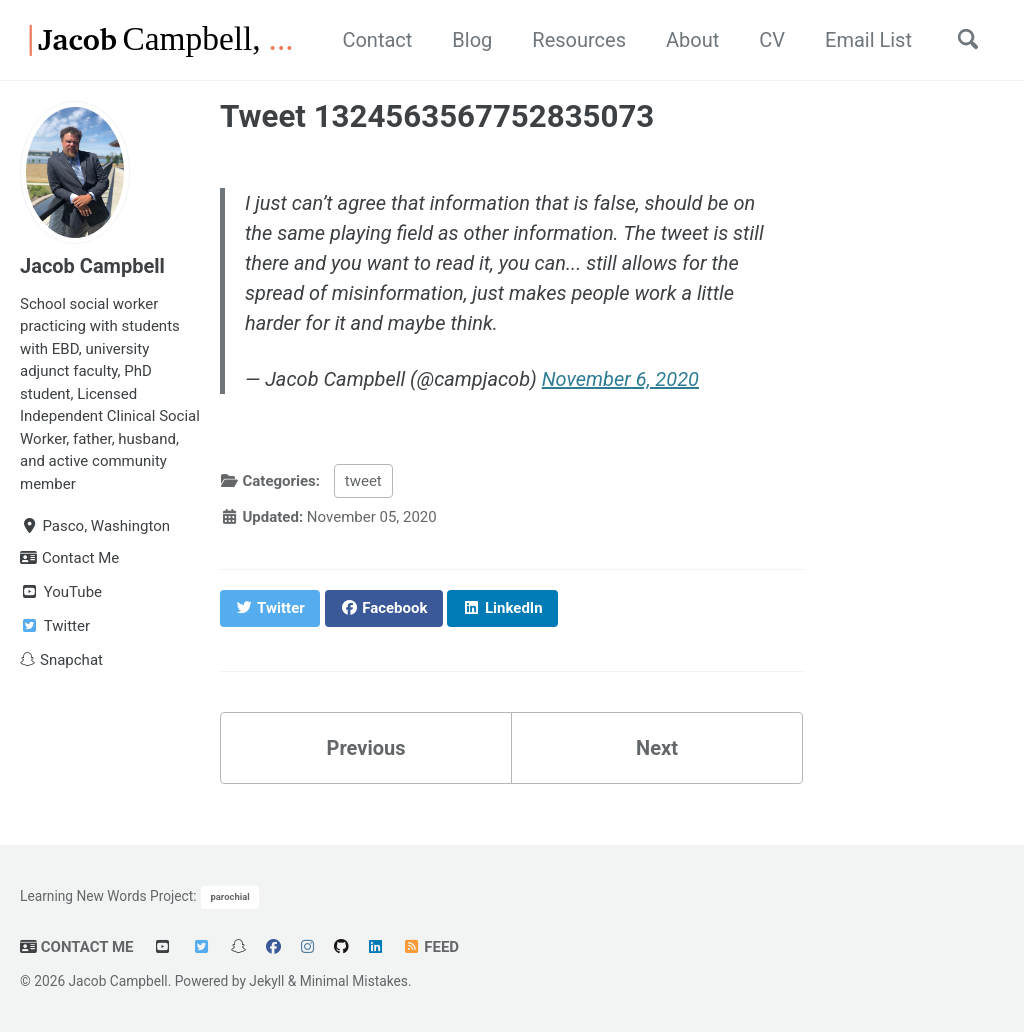 This screenshot has height=1032, width=1024. Describe the element at coordinates (620, 379) in the screenshot. I see `November 6, 2020` at that location.